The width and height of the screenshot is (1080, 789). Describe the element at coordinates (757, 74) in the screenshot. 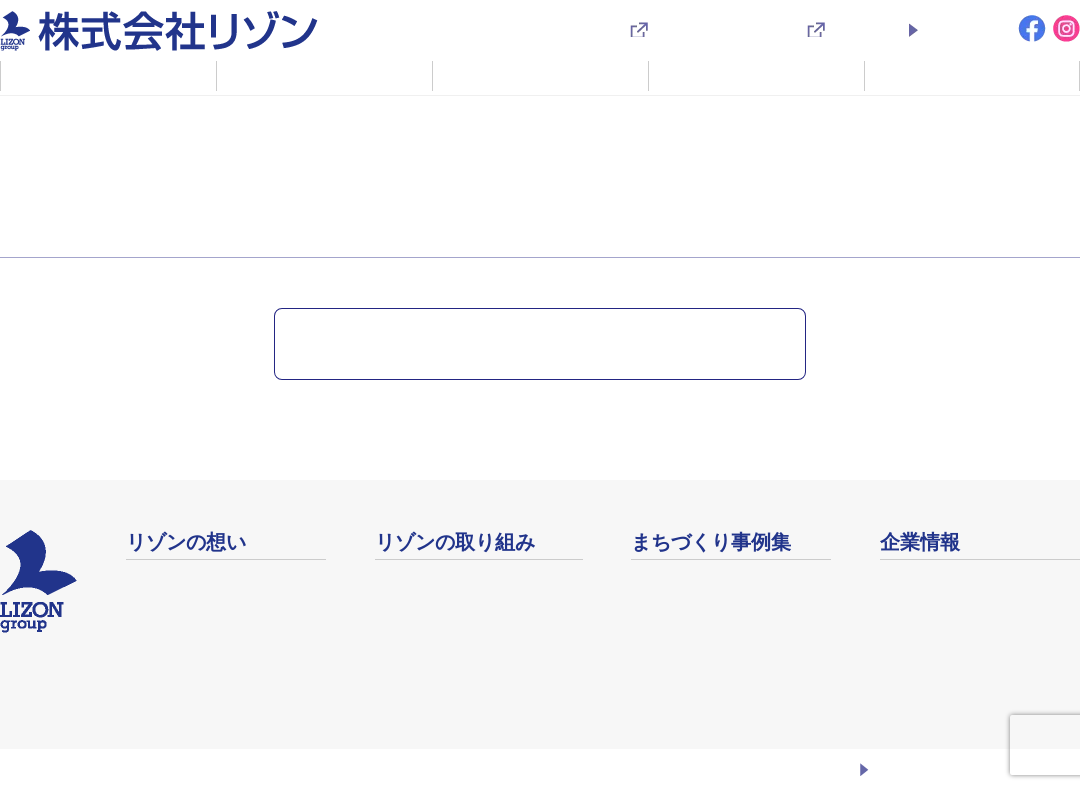

I see `まちづくり事例集` at that location.